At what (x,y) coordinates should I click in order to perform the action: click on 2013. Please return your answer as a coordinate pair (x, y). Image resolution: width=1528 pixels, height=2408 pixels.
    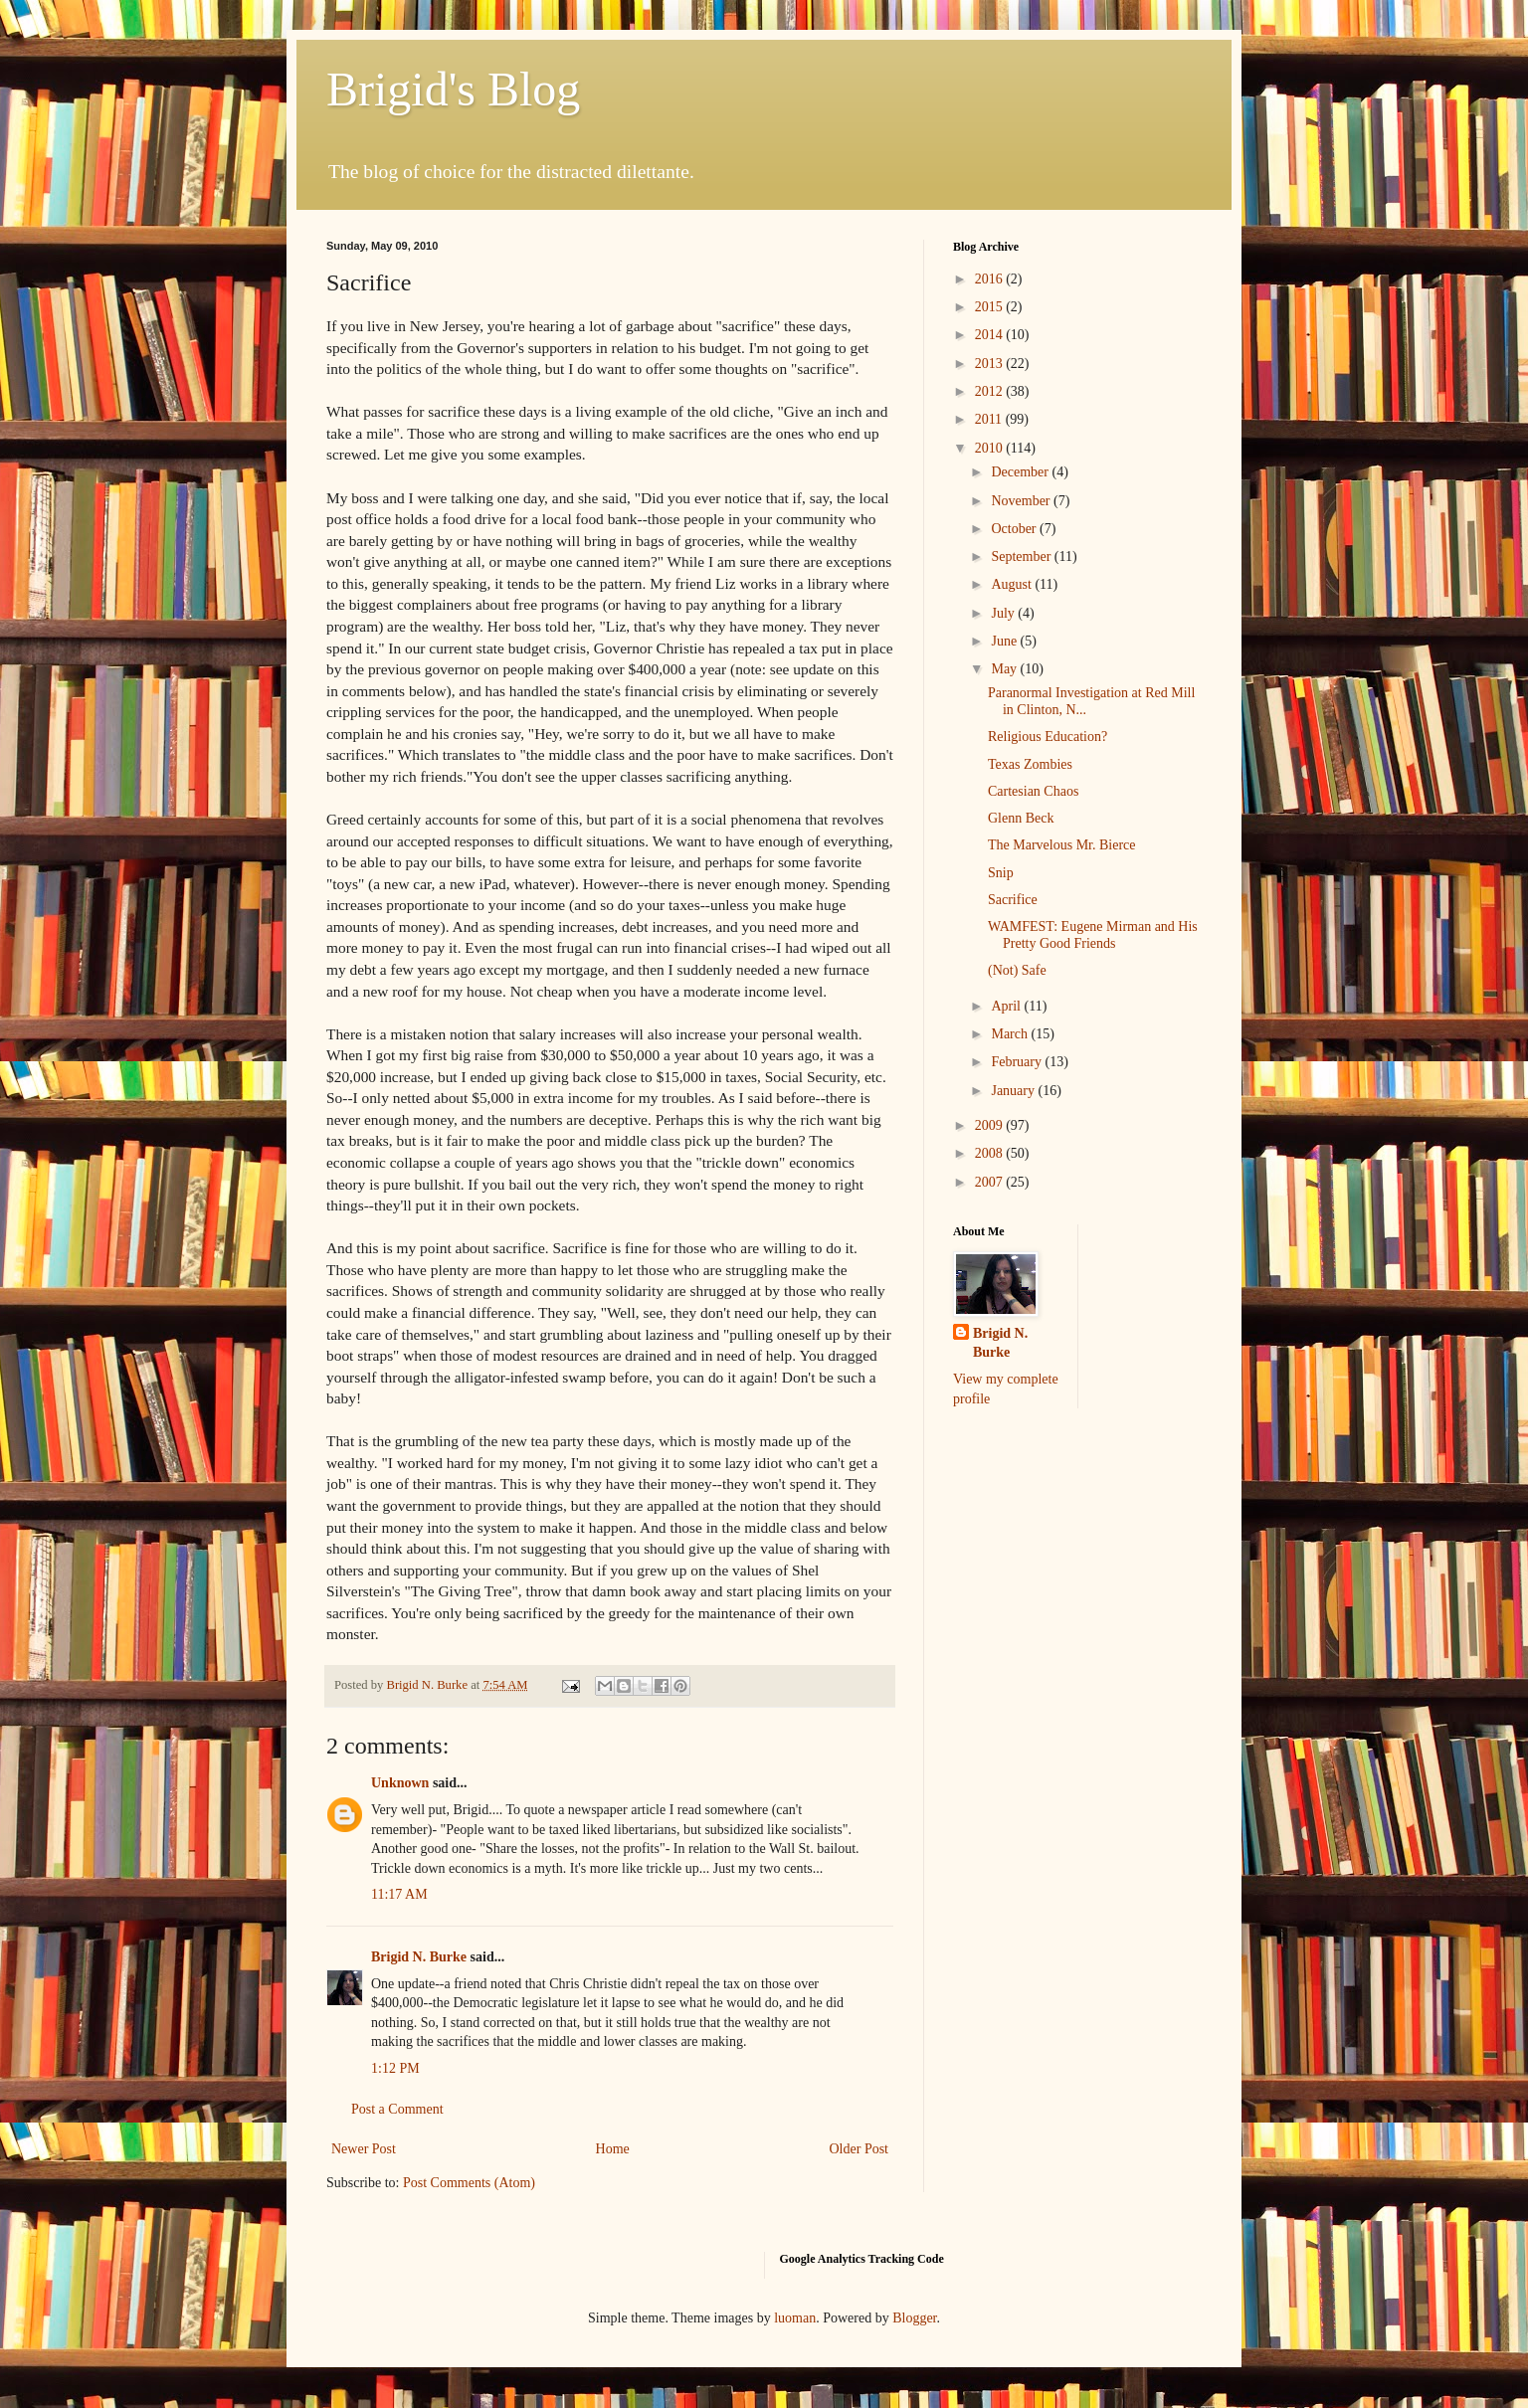
    Looking at the image, I should click on (991, 363).